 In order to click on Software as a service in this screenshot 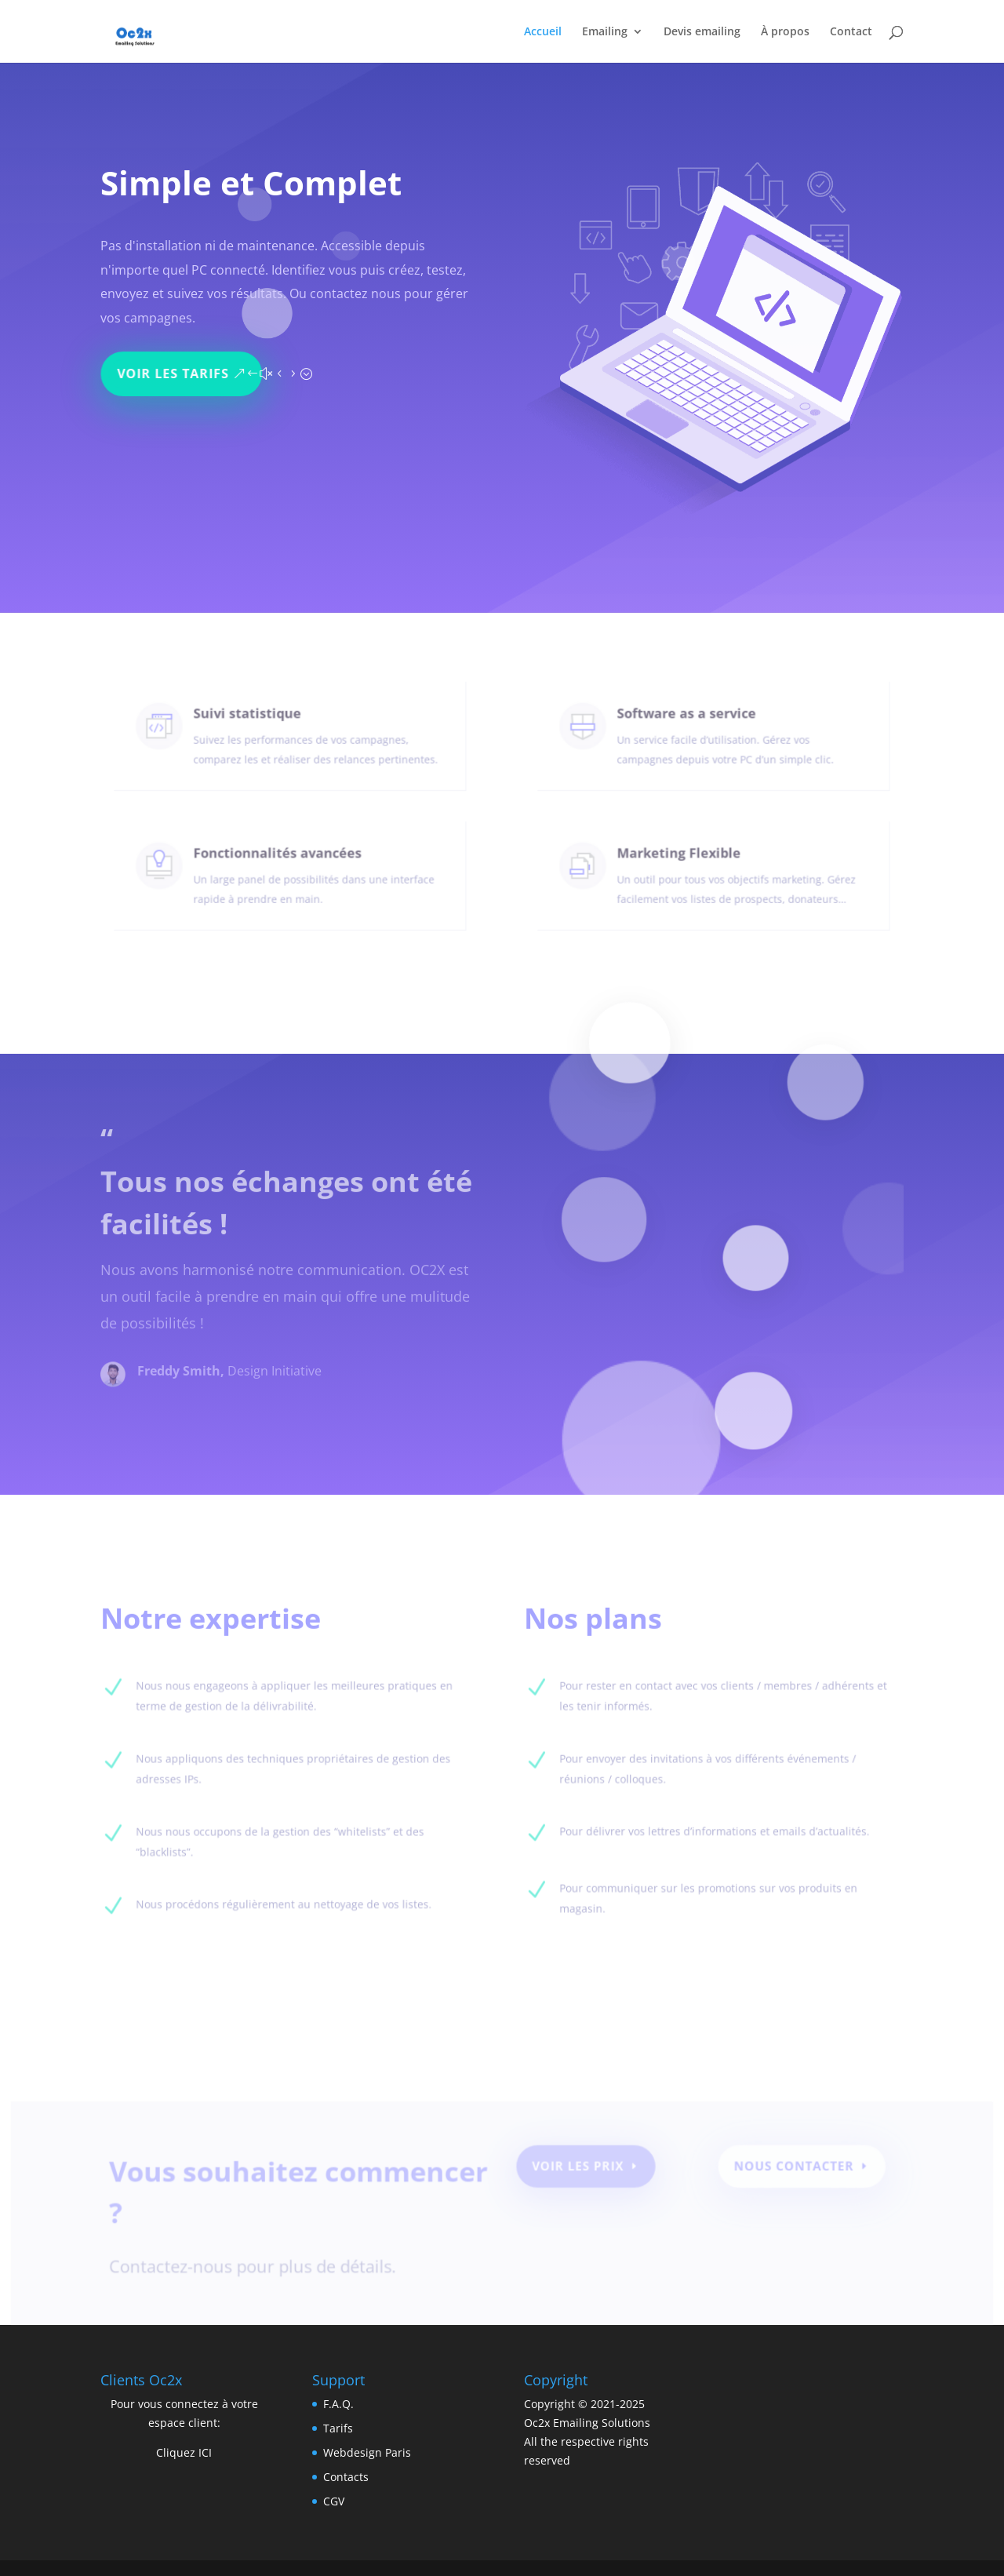, I will do `click(689, 722)`.